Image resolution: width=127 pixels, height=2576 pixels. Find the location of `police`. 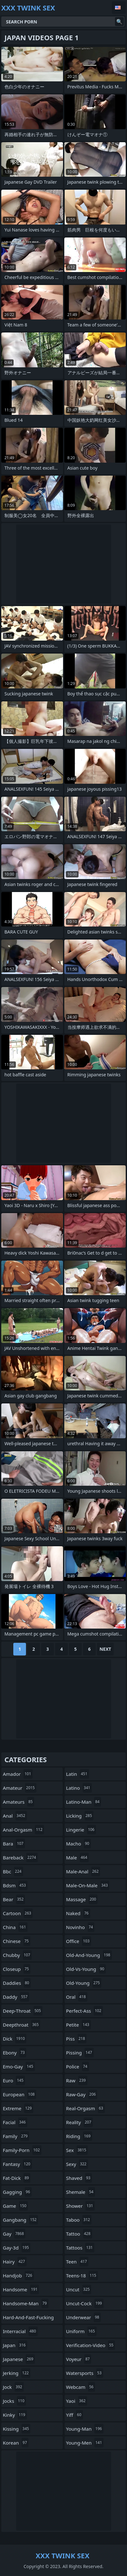

police is located at coordinates (77, 2066).